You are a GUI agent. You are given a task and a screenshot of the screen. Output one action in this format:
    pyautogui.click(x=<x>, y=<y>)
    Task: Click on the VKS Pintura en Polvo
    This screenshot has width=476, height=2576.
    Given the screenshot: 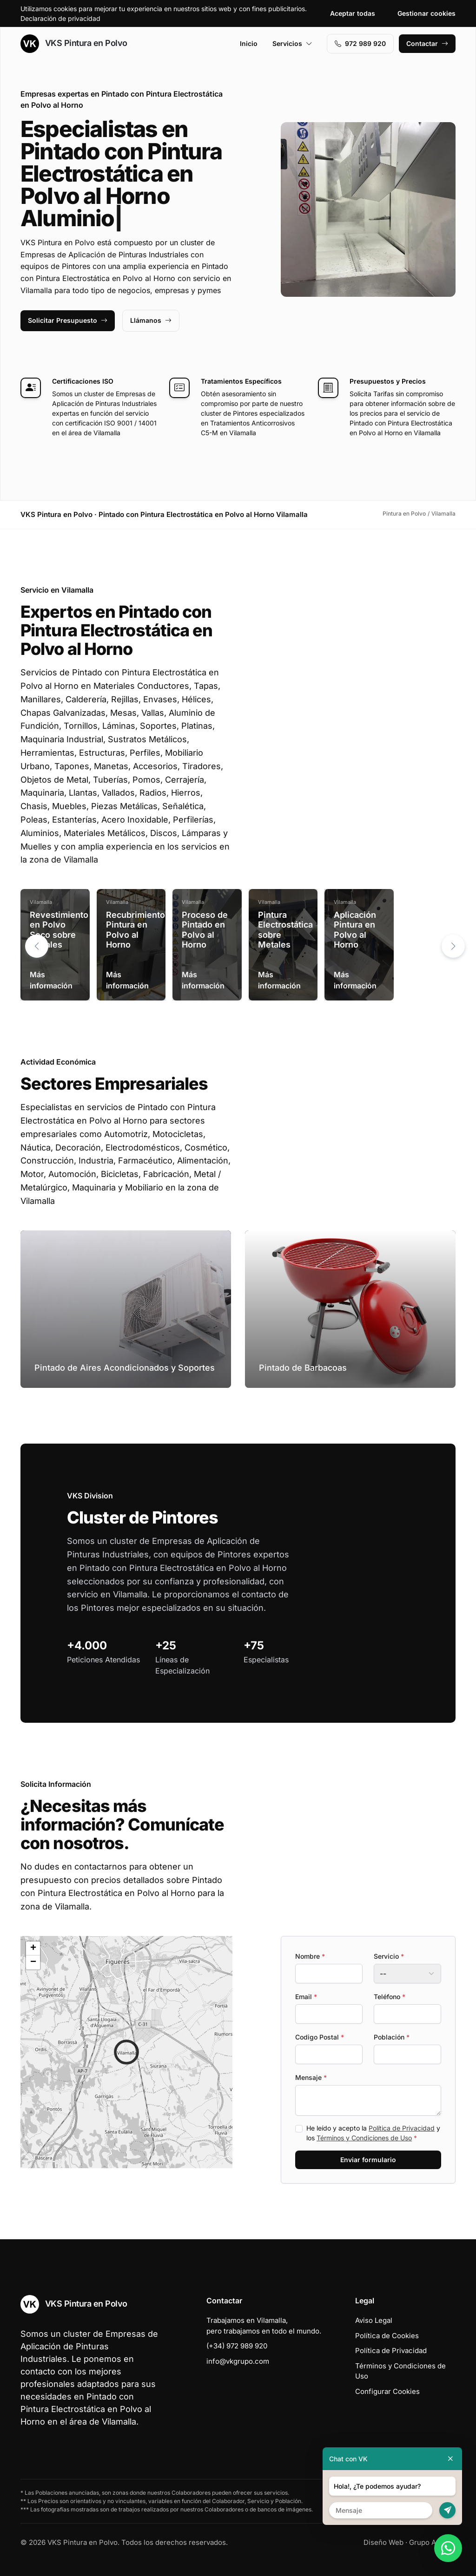 What is the action you would take?
    pyautogui.click(x=73, y=43)
    